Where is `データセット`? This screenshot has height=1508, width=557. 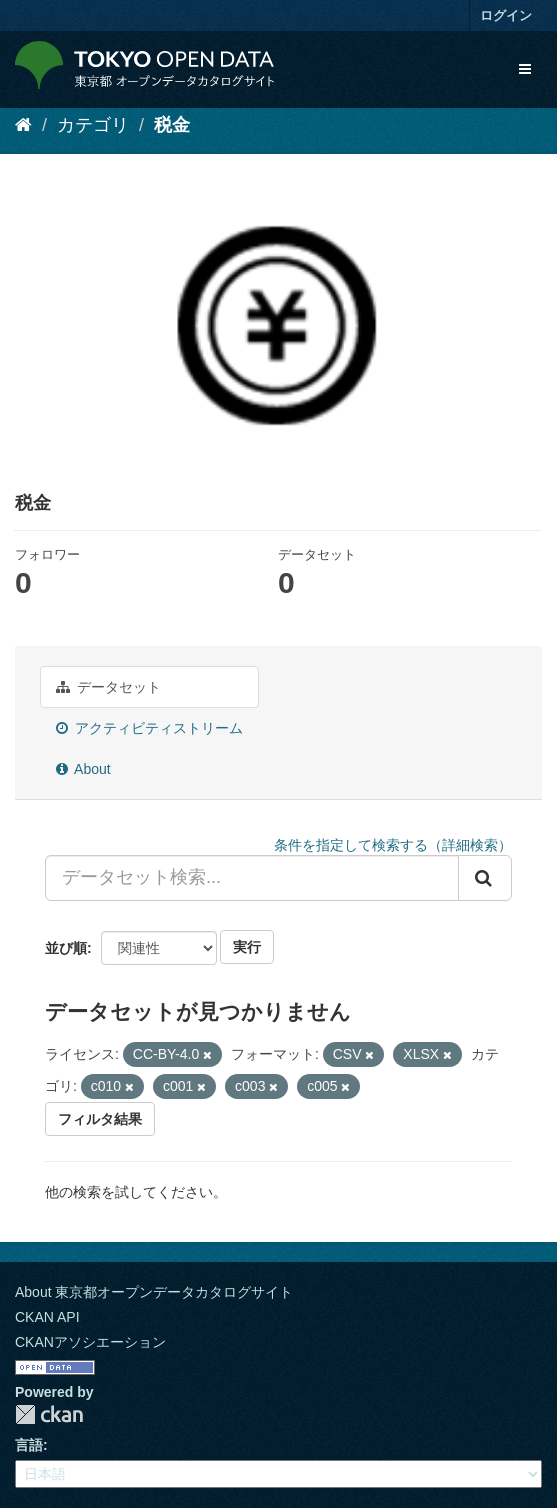
データセット is located at coordinates (108, 687).